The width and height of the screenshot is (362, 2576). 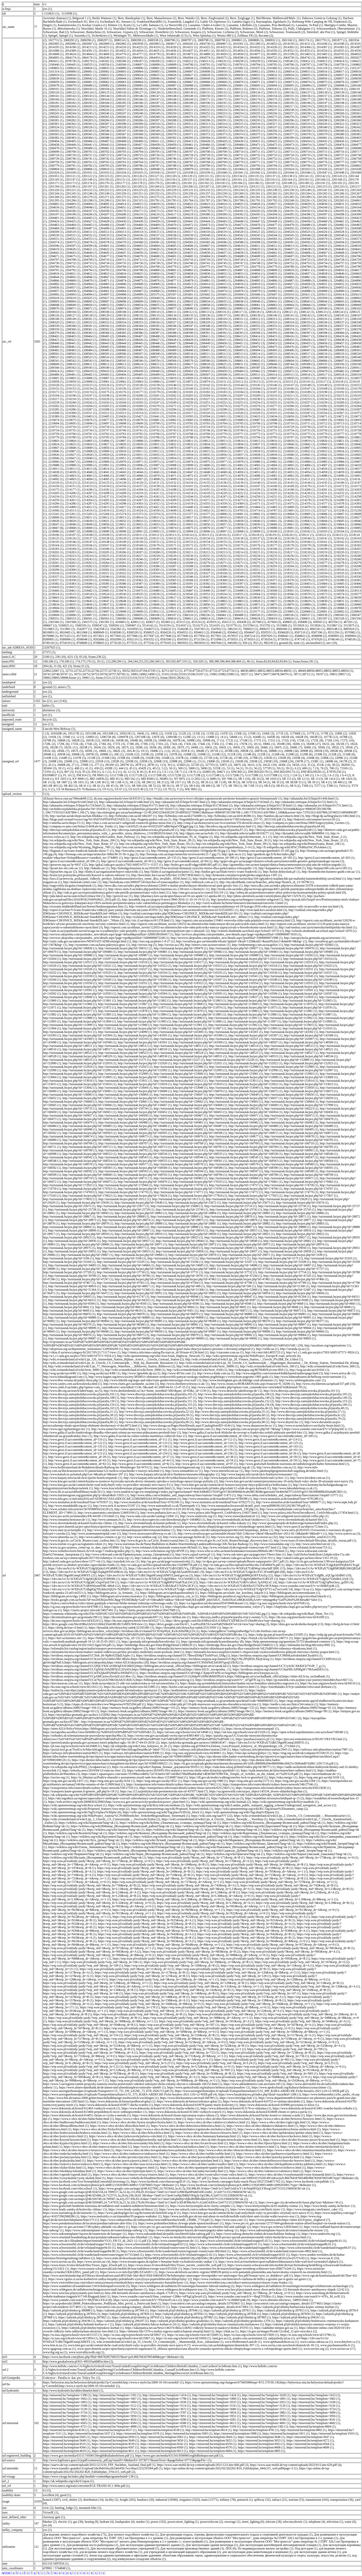 What do you see at coordinates (200, 1126) in the screenshot?
I see `http://turistautak.hu/poi.php?id=160487 (1)` at bounding box center [200, 1126].